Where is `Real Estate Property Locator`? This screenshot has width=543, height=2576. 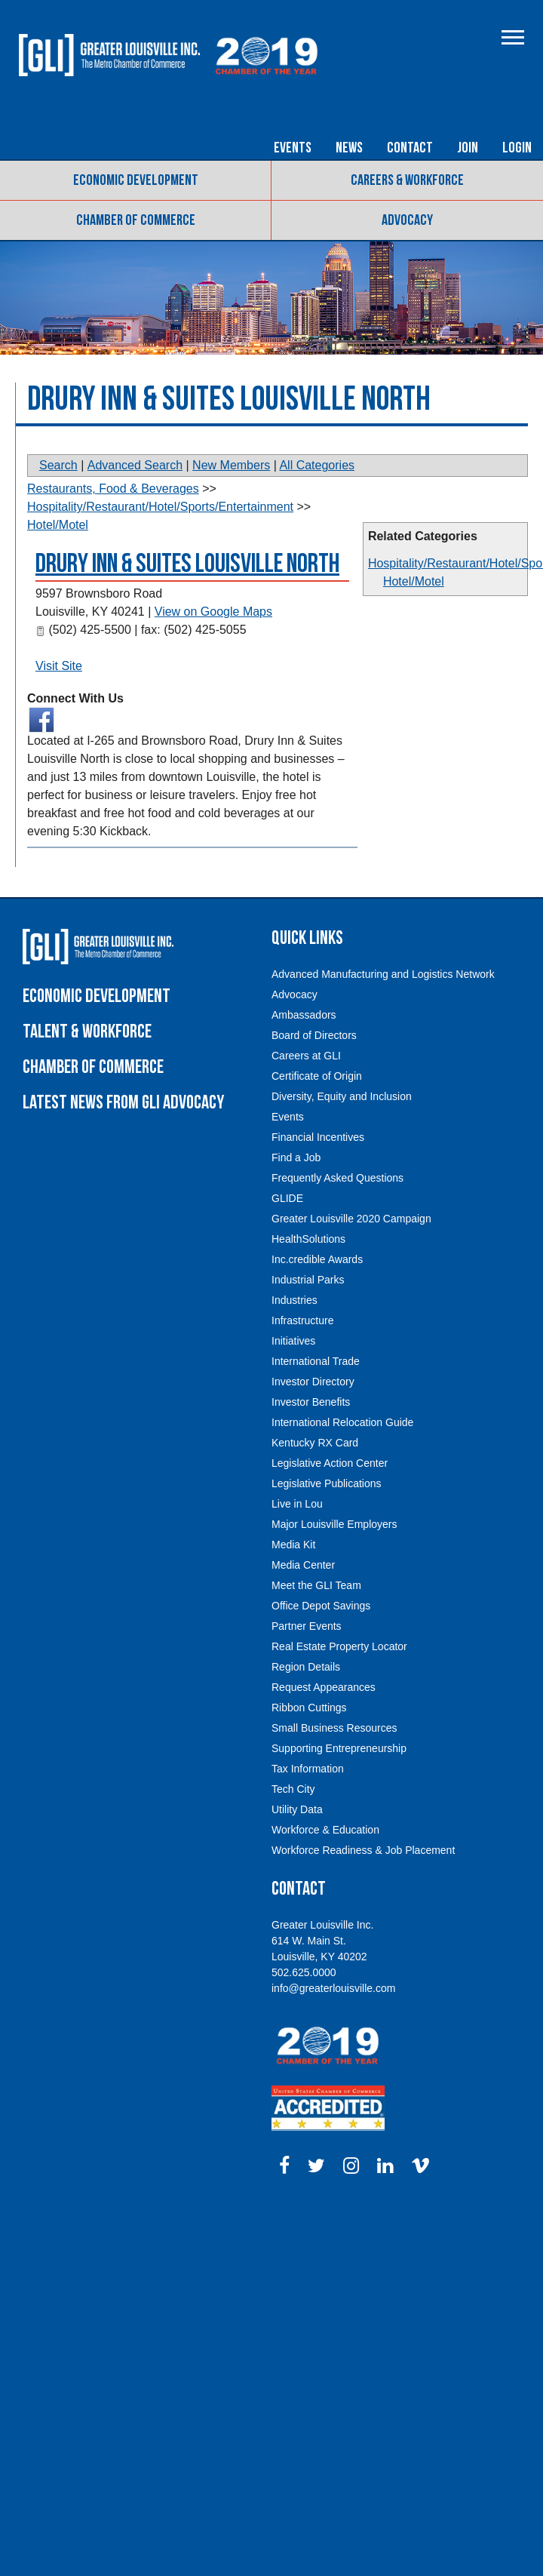
Real Estate Property Locator is located at coordinates (339, 1646).